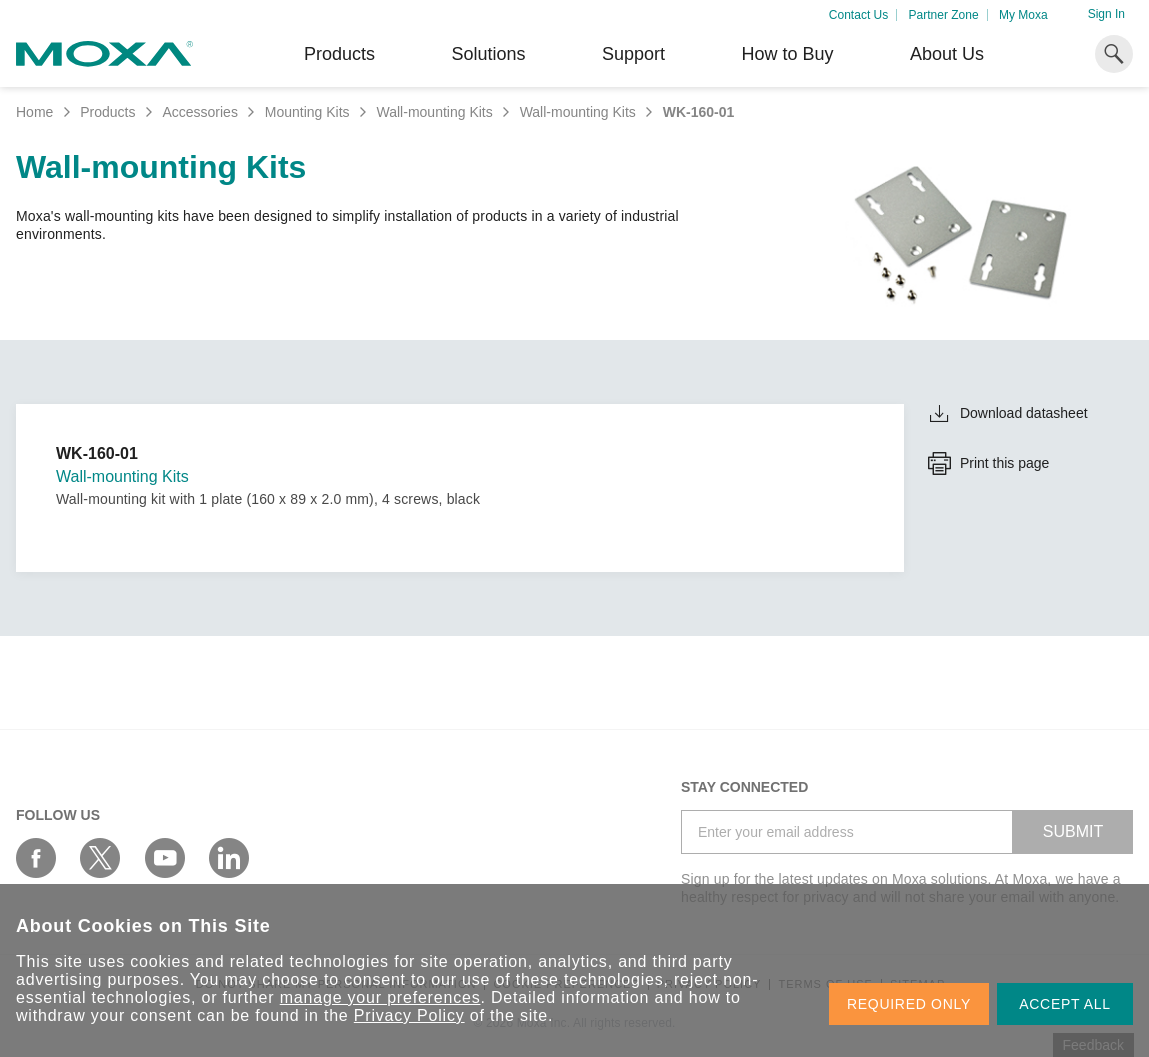 Image resolution: width=1149 pixels, height=1057 pixels. What do you see at coordinates (909, 1004) in the screenshot?
I see `REQUIRED ONLY [button]` at bounding box center [909, 1004].